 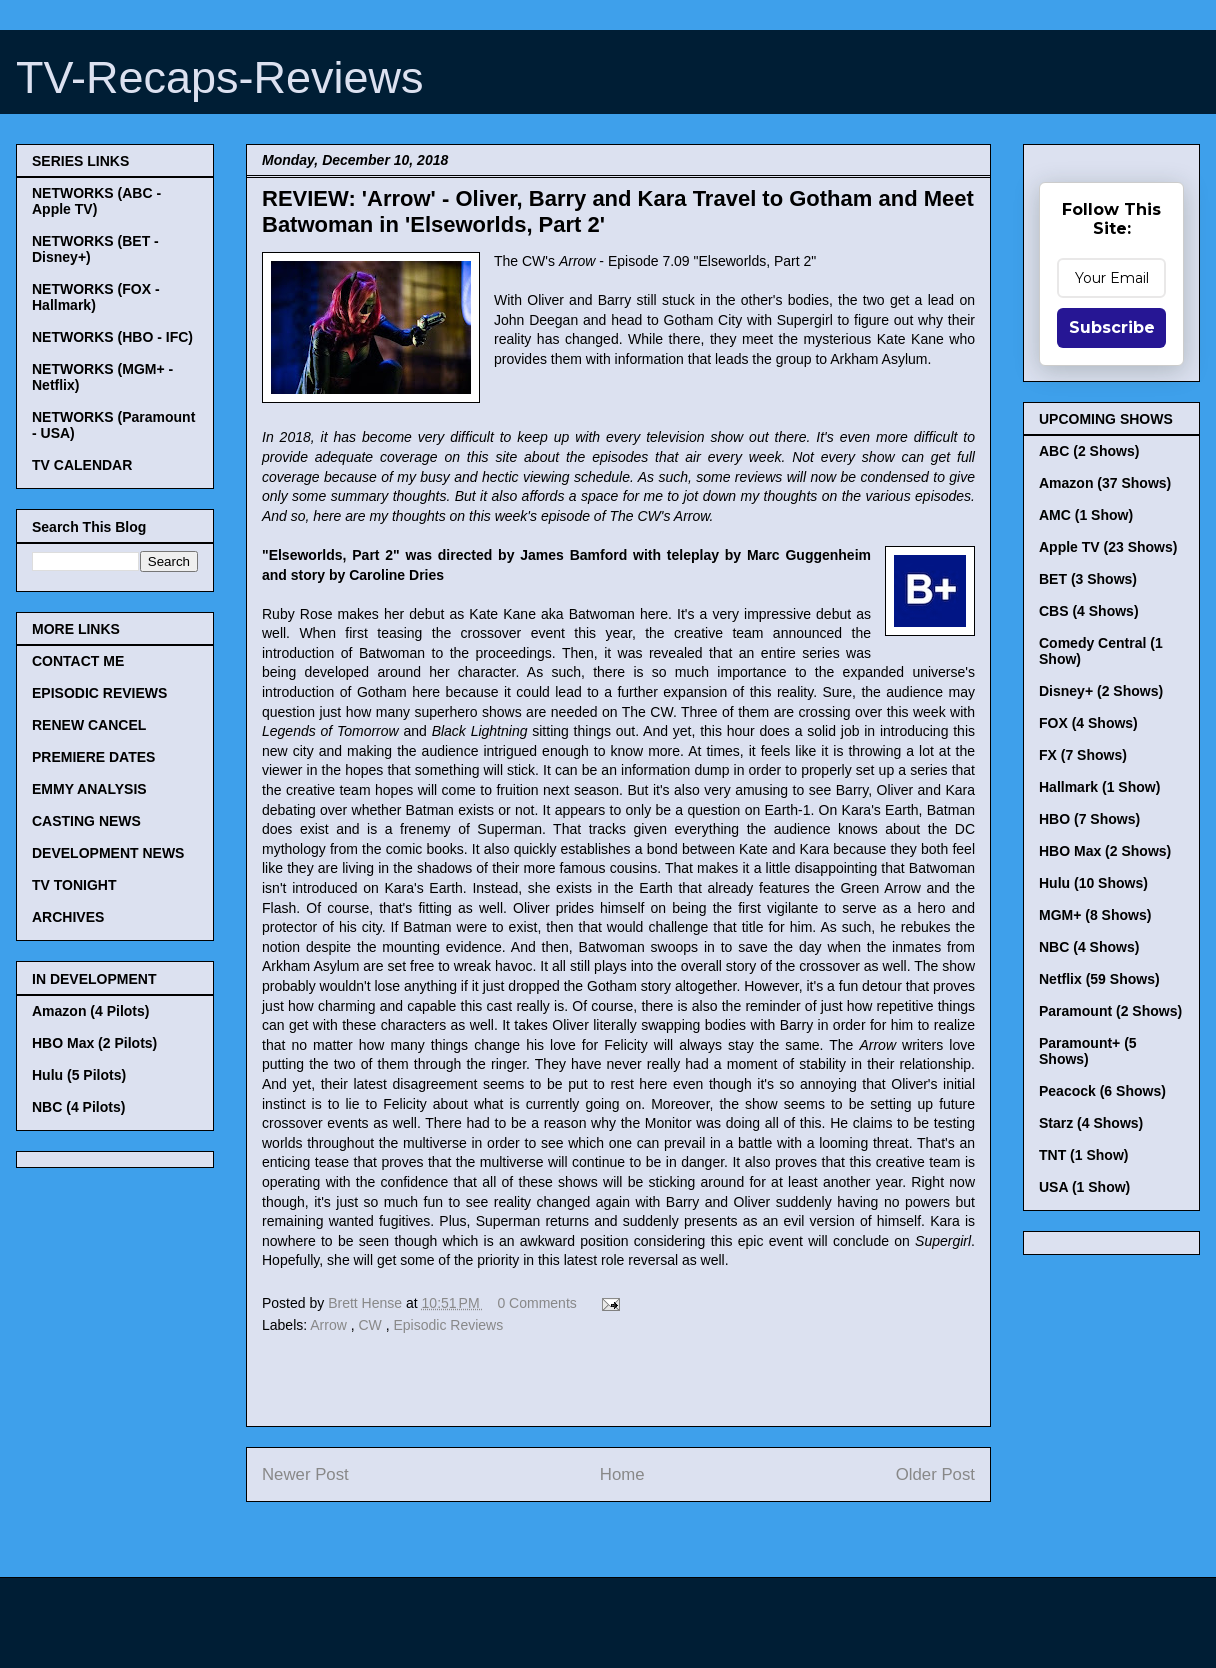 I want to click on Episodic Reviews, so click(x=449, y=1325).